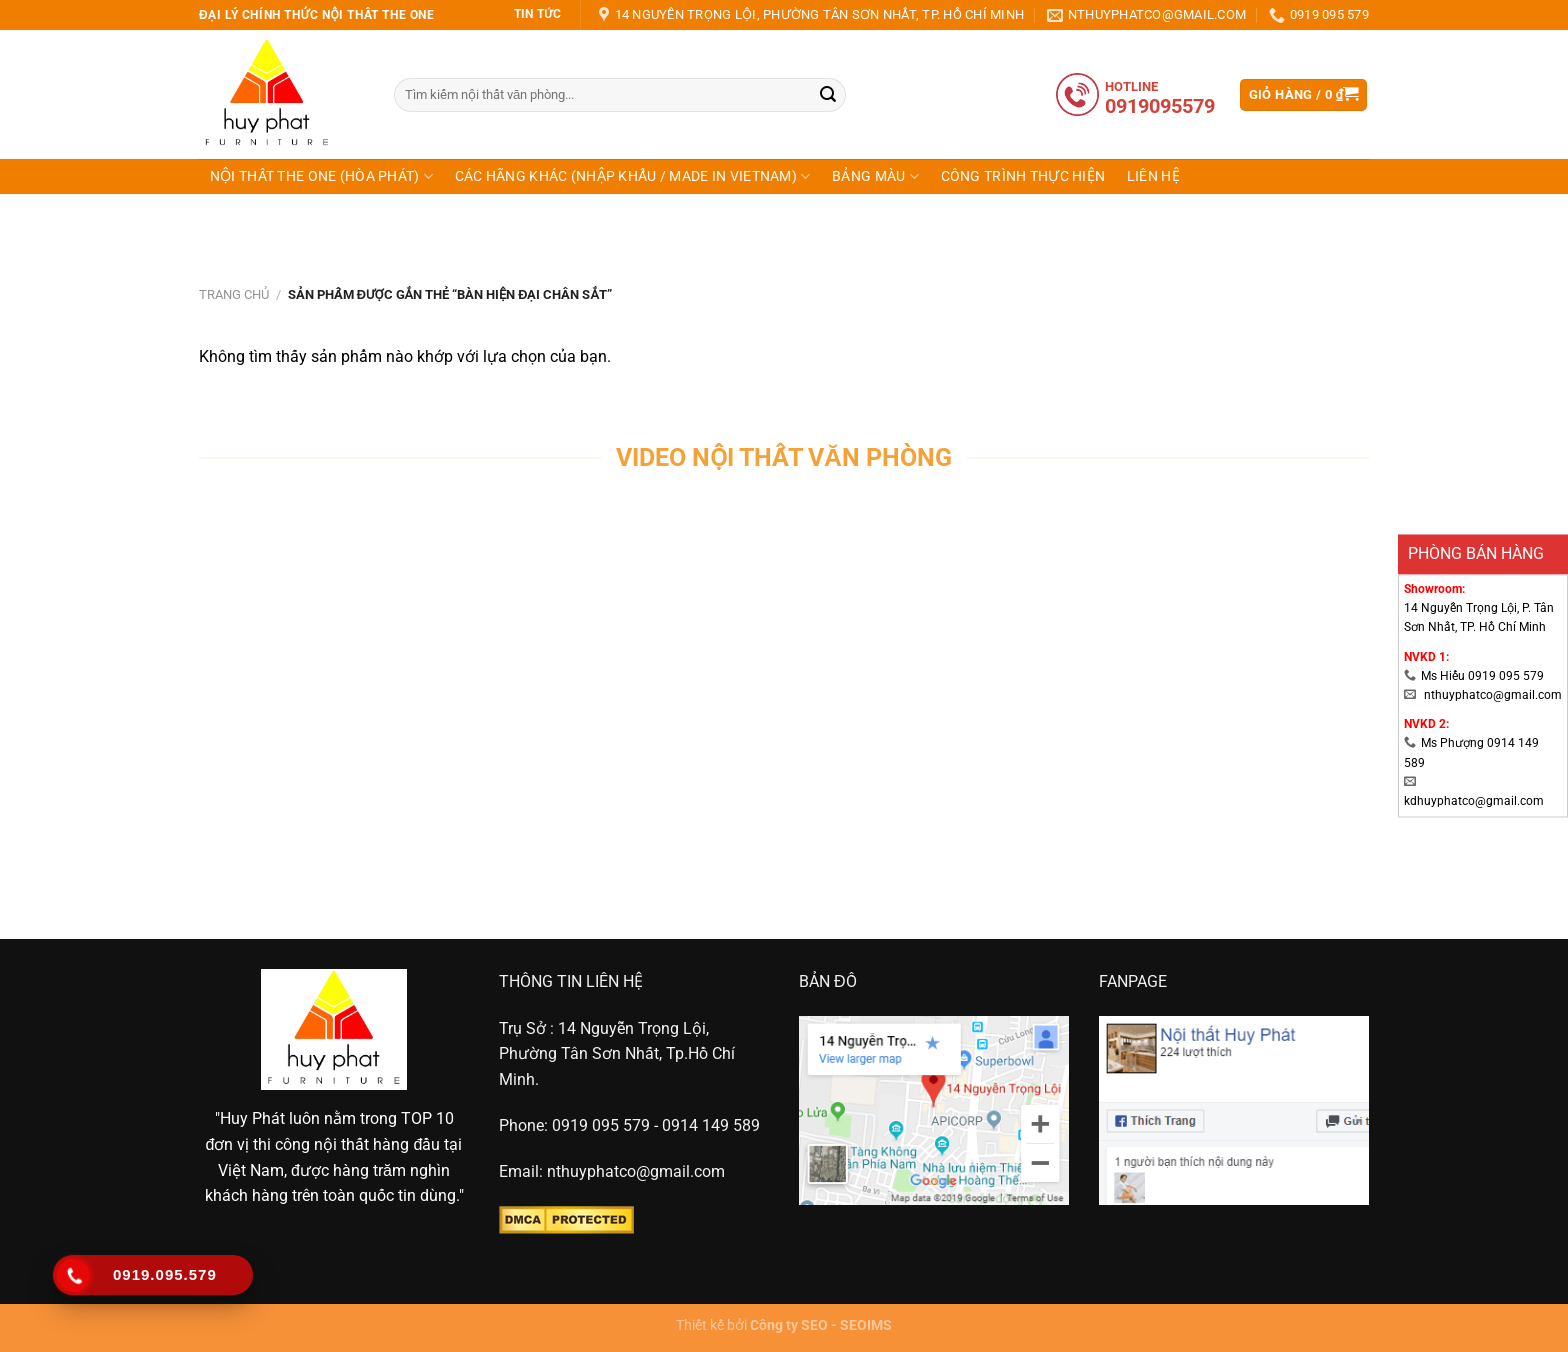 This screenshot has width=1568, height=1352. What do you see at coordinates (789, 1325) in the screenshot?
I see `Công ty SEO` at bounding box center [789, 1325].